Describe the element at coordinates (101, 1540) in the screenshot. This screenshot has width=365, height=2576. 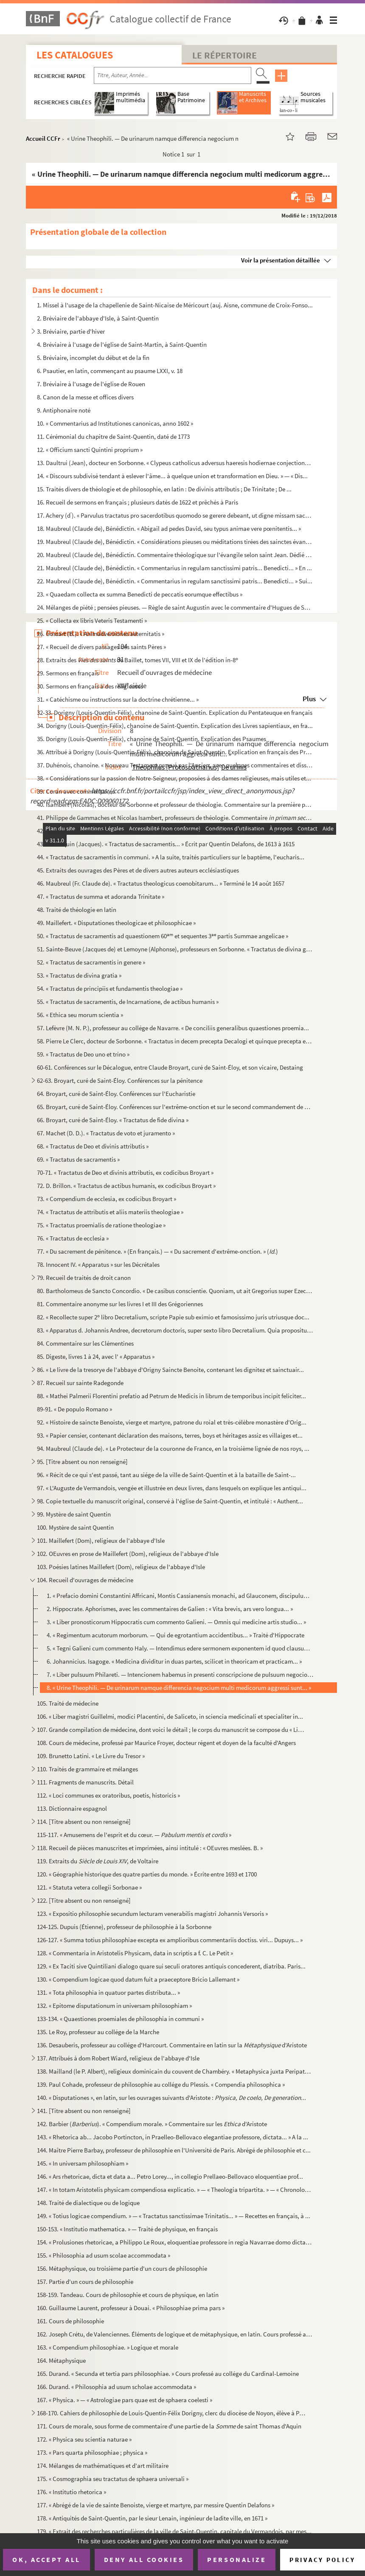
I see `101. Maillefert (Dom), religieux de l'abbaye d'Isle` at that location.